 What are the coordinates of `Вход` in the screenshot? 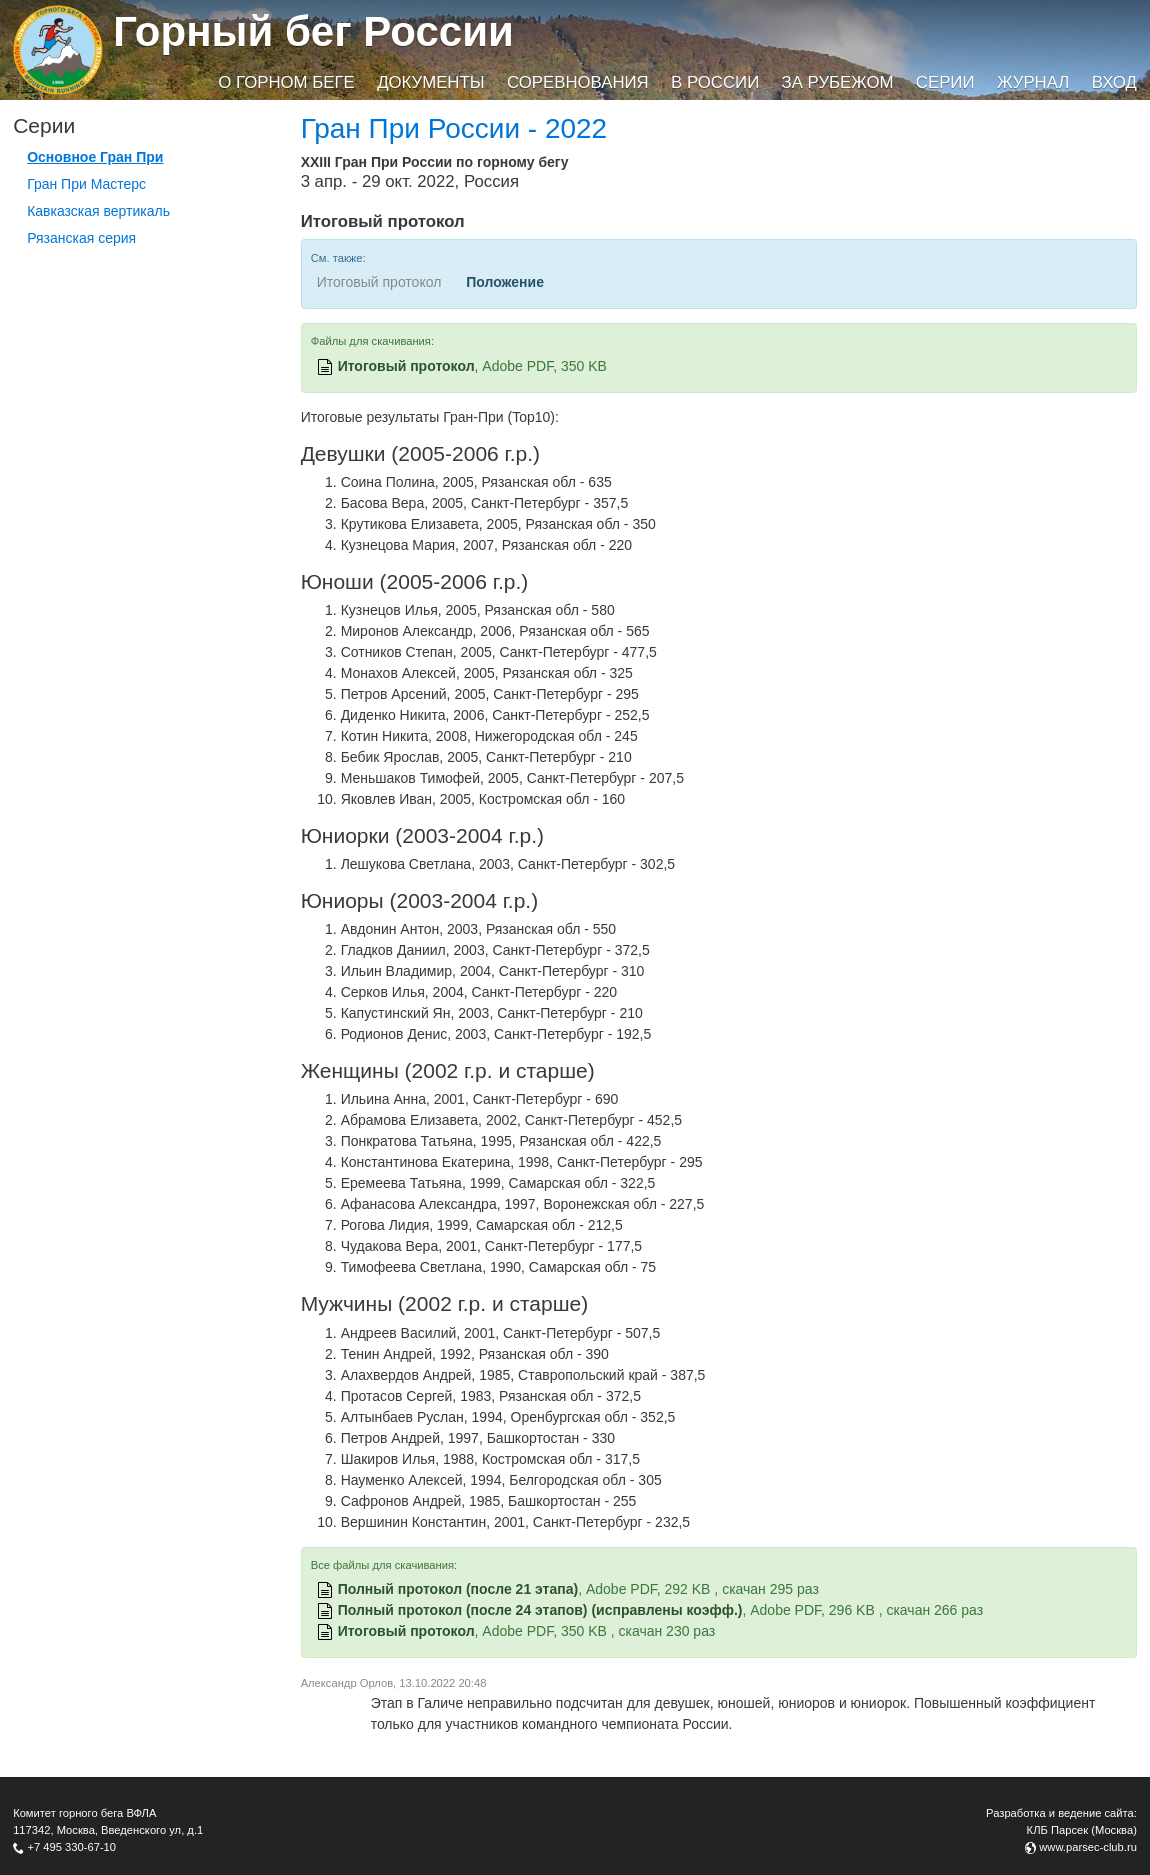 It's located at (1114, 82).